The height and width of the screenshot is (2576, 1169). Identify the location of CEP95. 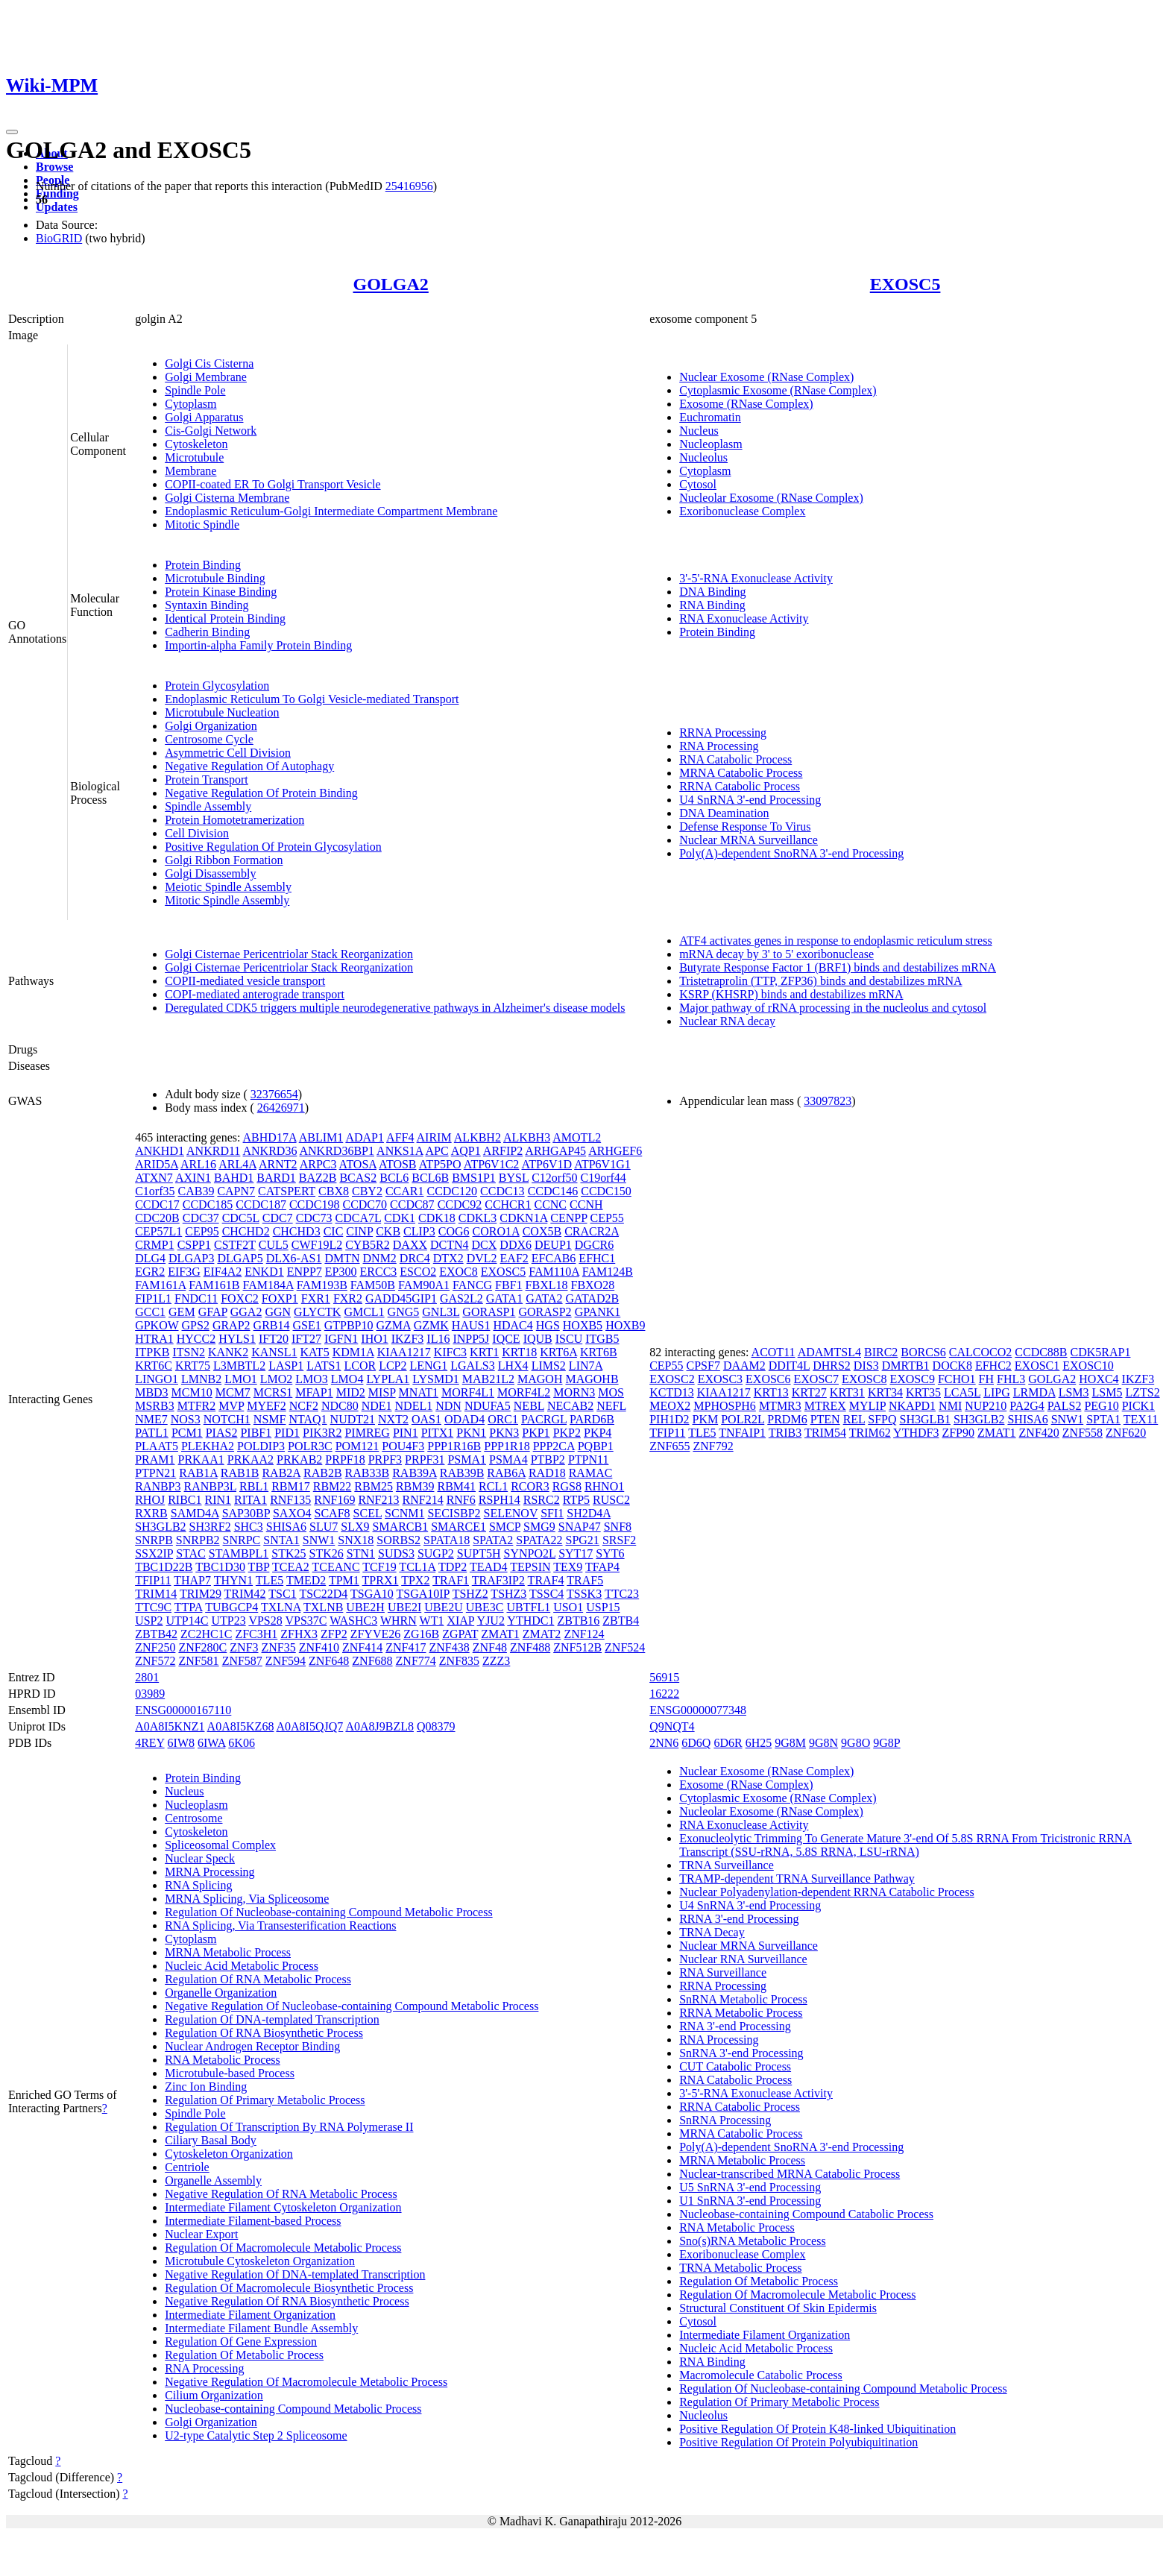
(201, 1231).